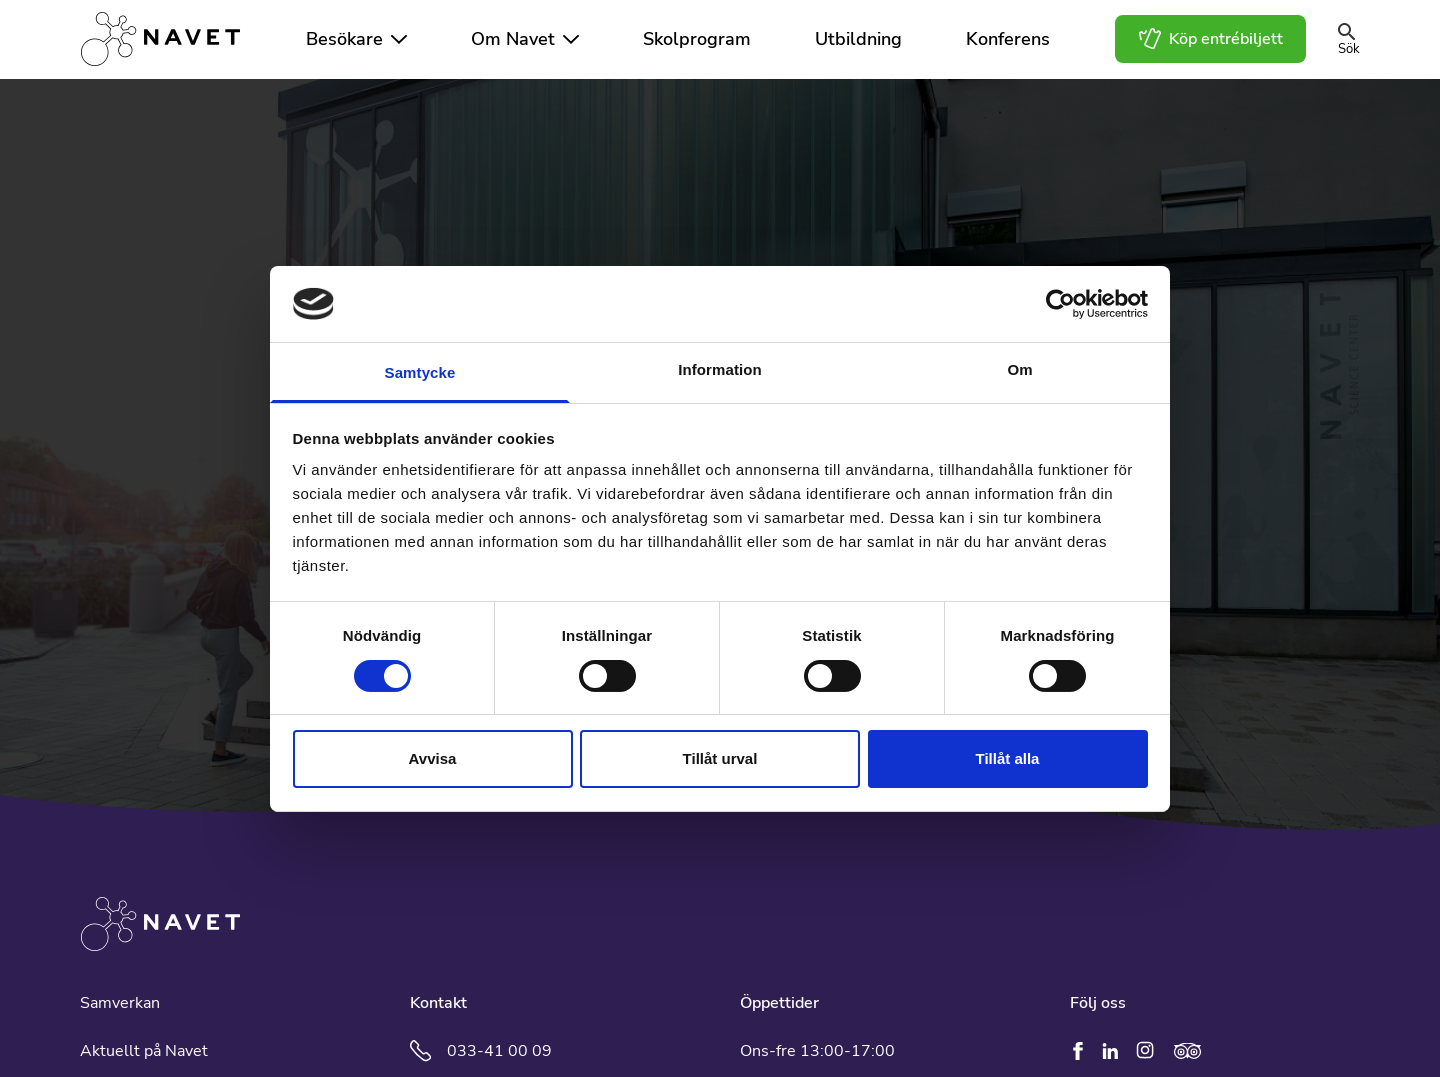 Image resolution: width=1440 pixels, height=1077 pixels. I want to click on Om Navet, so click(513, 39).